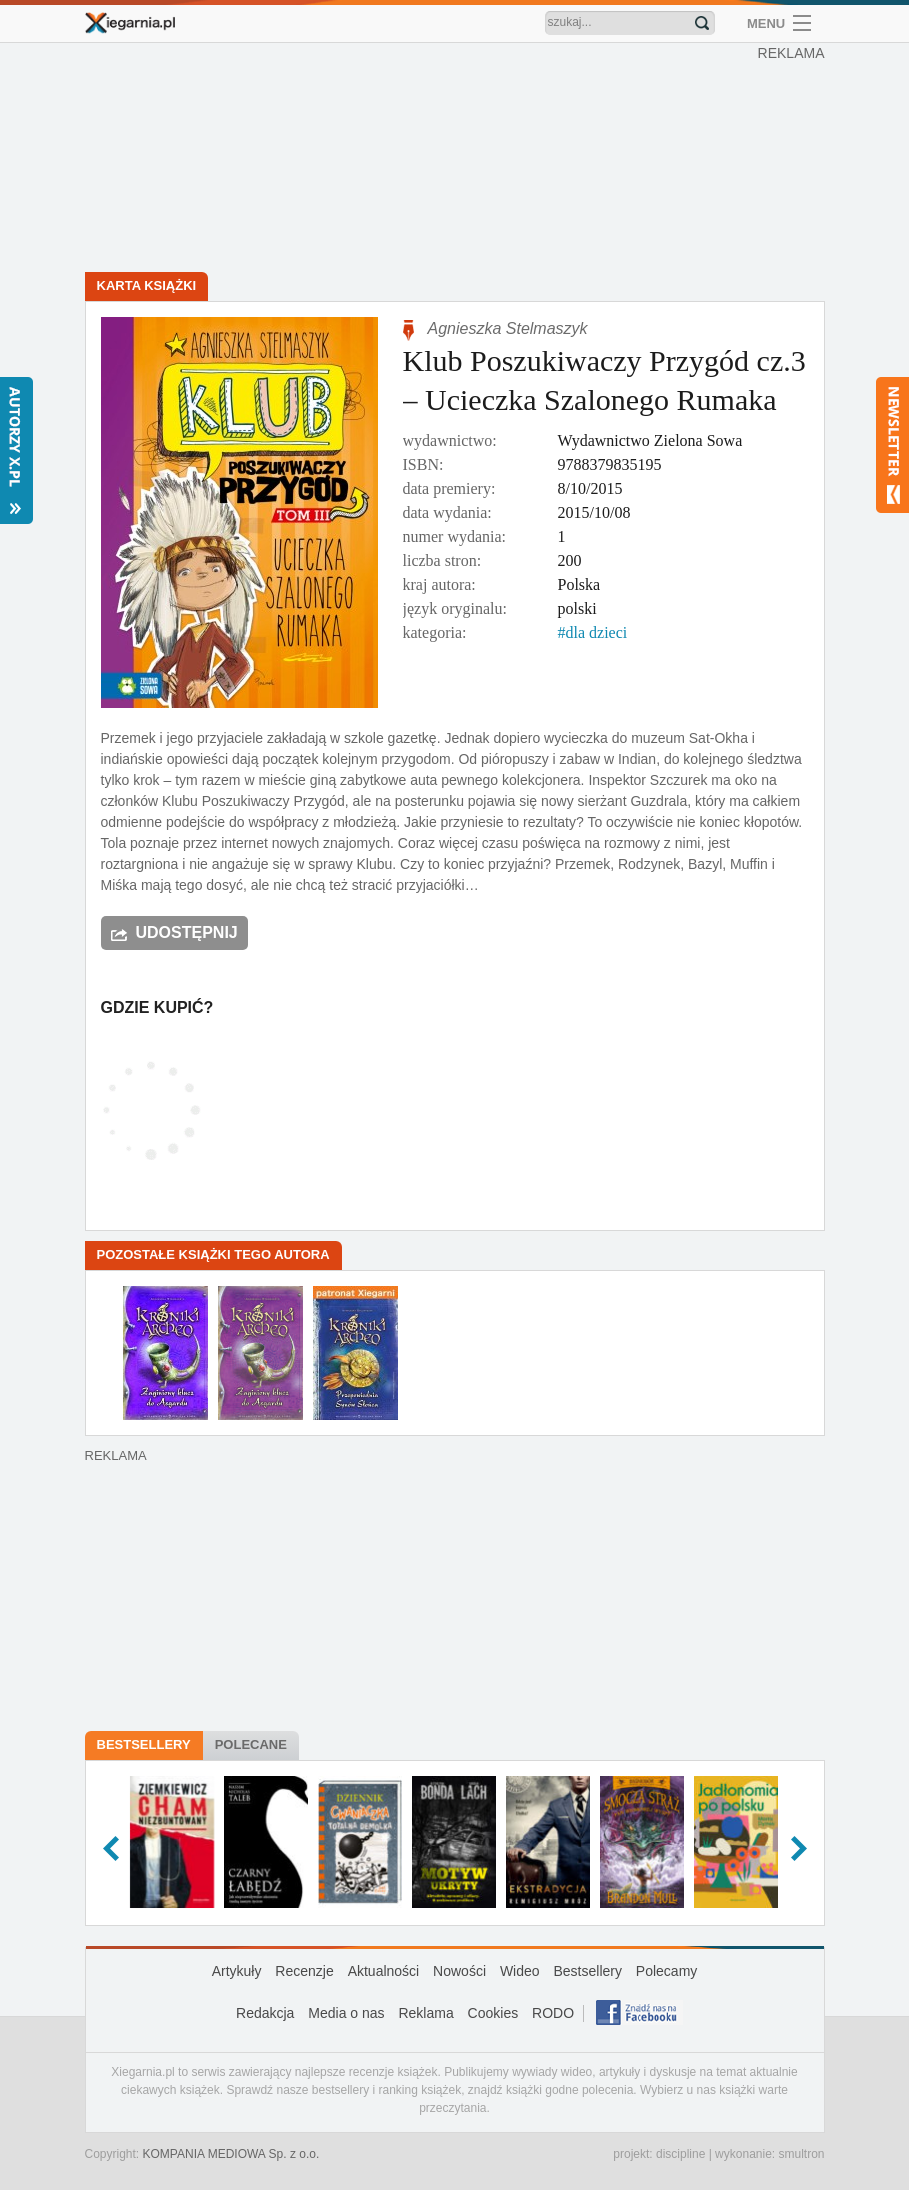 The height and width of the screenshot is (2190, 909). I want to click on Znajdź, so click(702, 23).